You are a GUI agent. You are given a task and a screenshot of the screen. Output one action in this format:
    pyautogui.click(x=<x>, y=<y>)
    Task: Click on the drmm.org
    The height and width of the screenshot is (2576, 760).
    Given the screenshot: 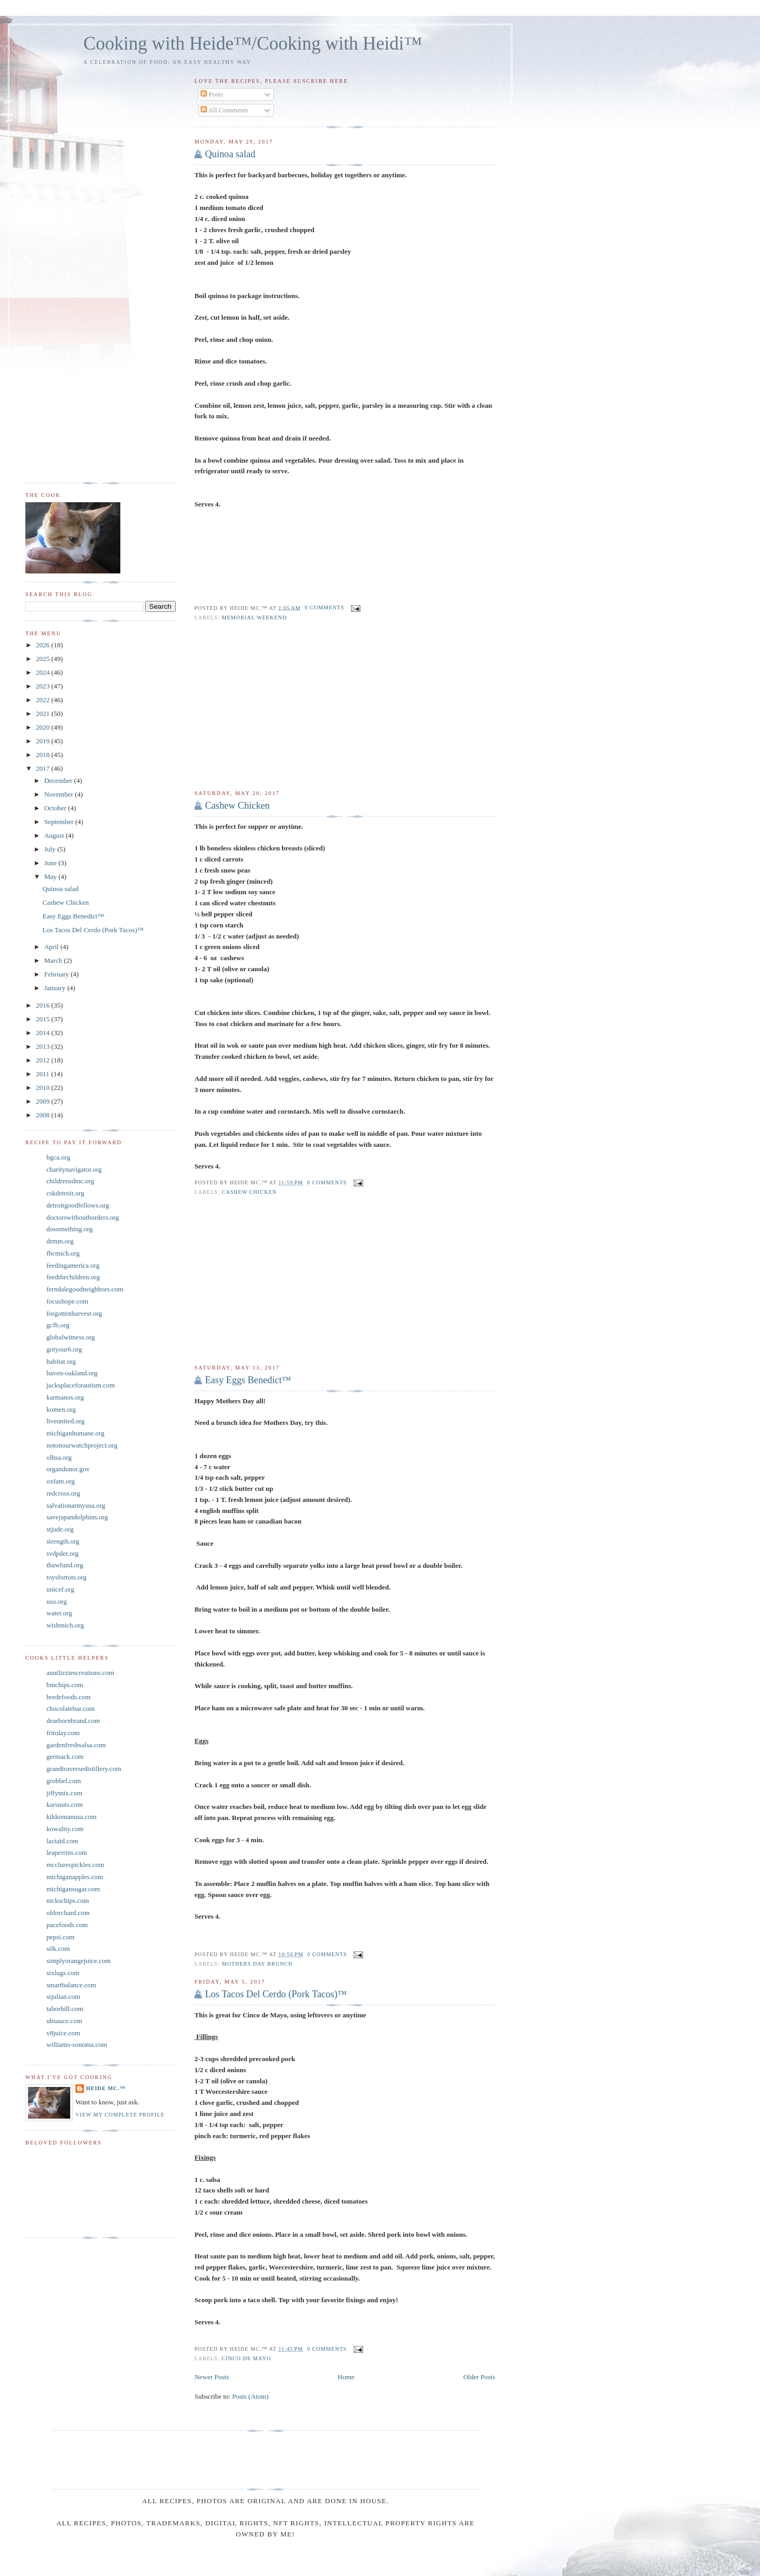 What is the action you would take?
    pyautogui.click(x=59, y=1241)
    